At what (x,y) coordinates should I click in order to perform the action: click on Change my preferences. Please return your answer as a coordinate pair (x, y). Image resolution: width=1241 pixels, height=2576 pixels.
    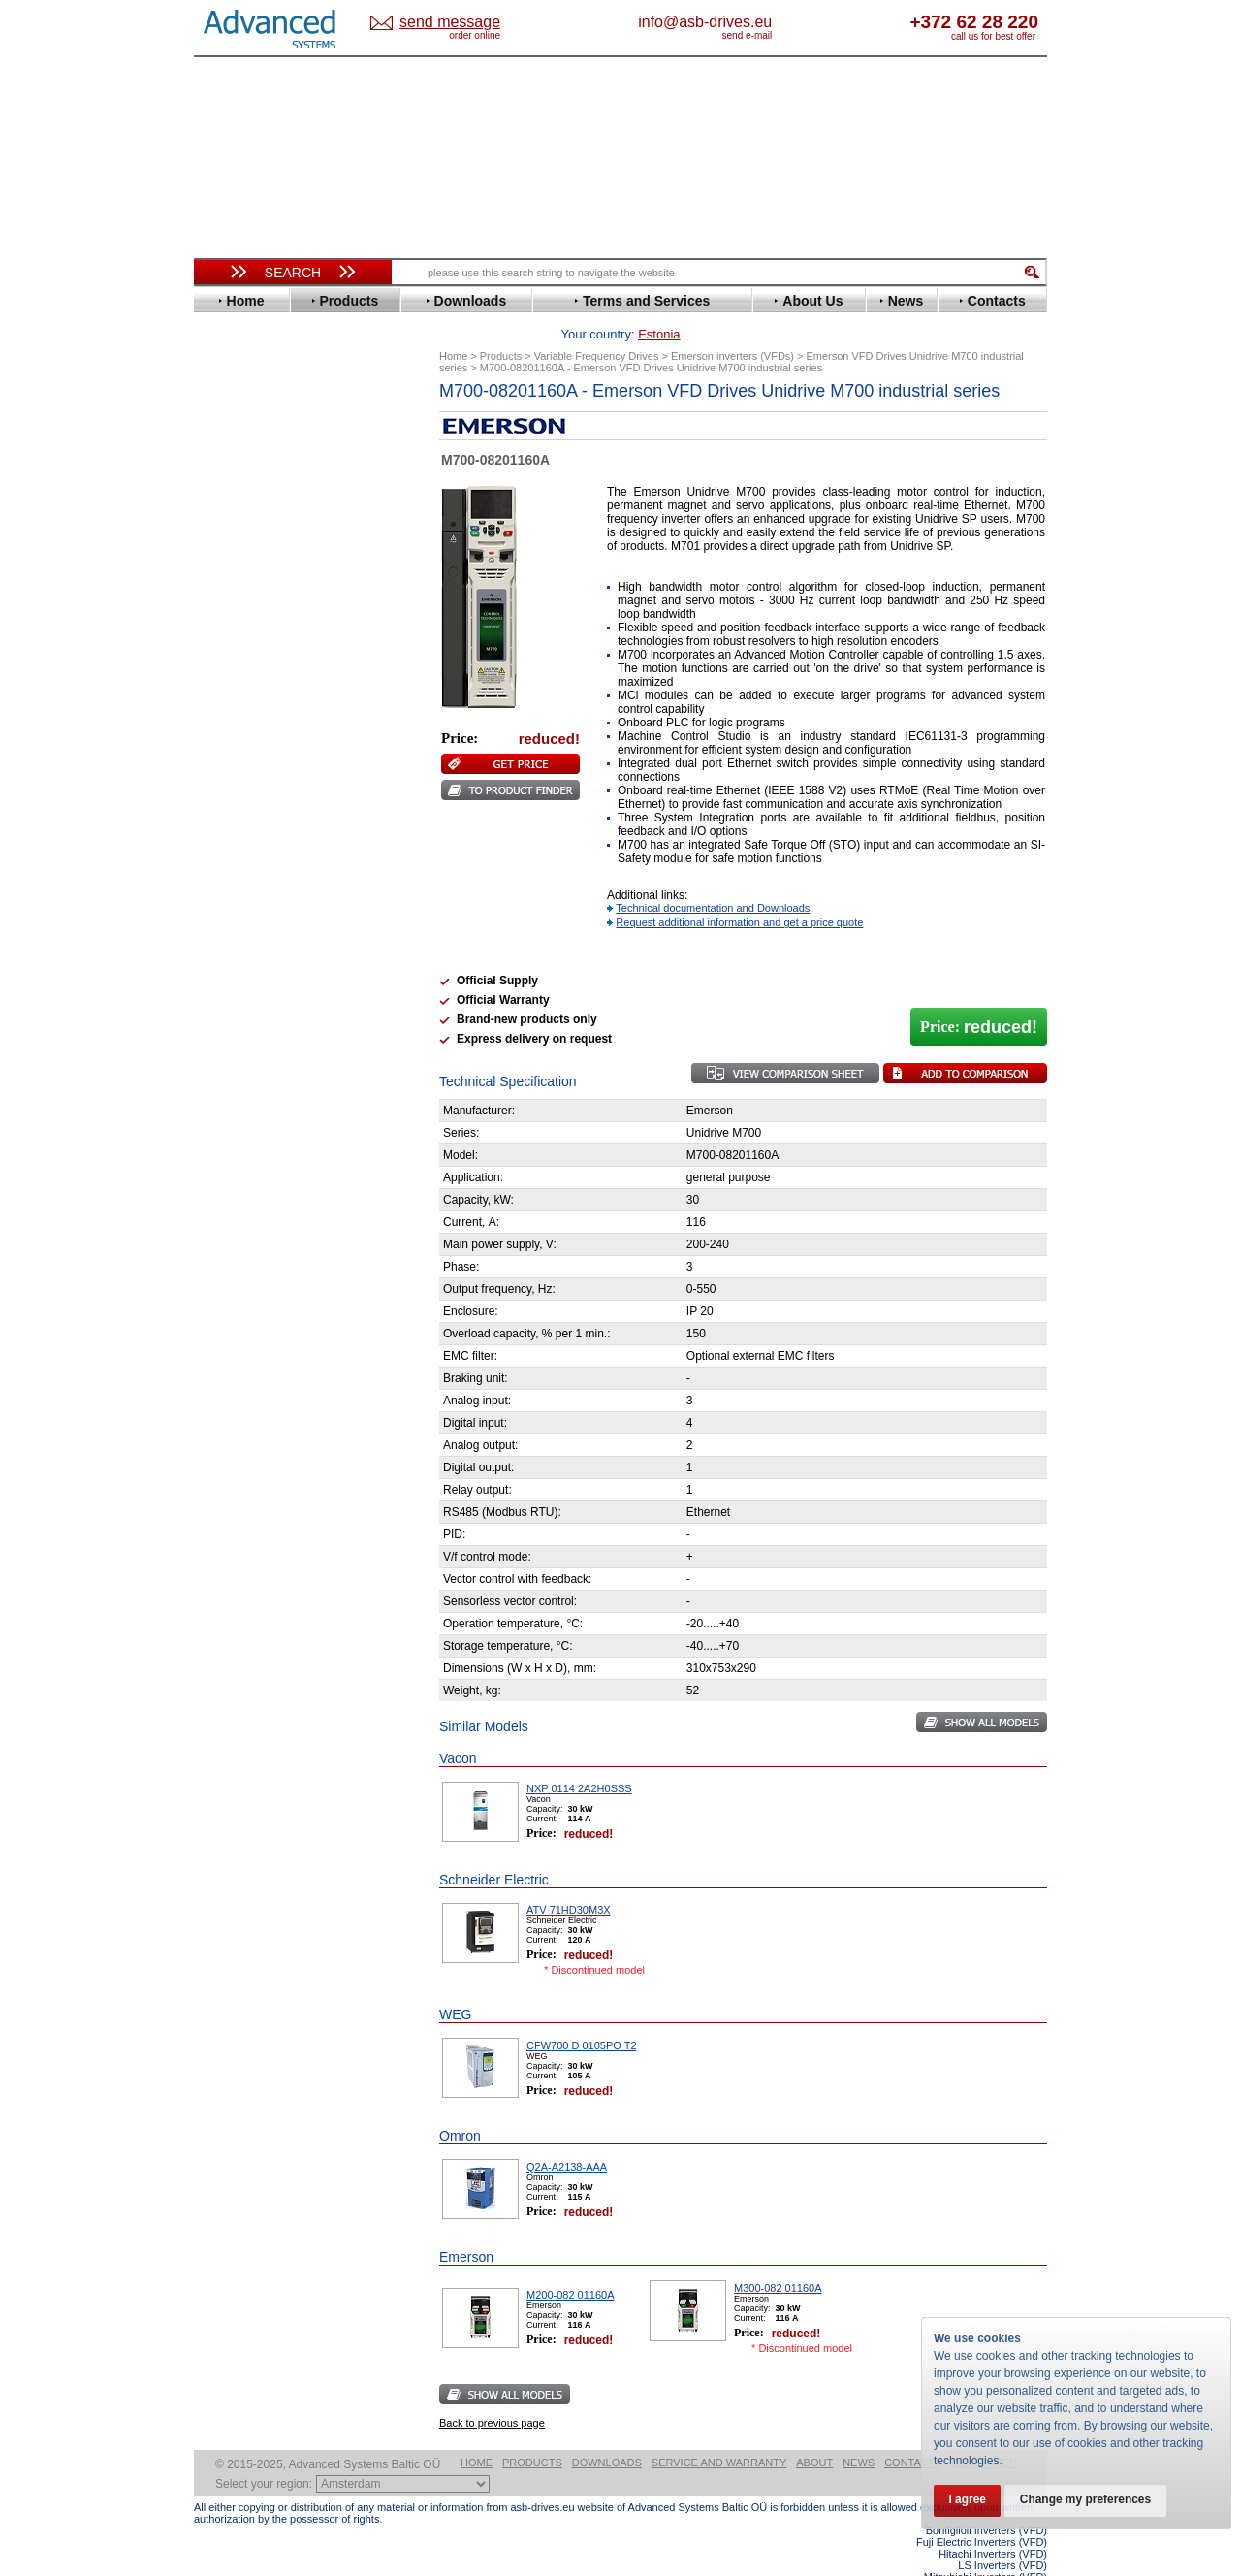
    Looking at the image, I should click on (1088, 2500).